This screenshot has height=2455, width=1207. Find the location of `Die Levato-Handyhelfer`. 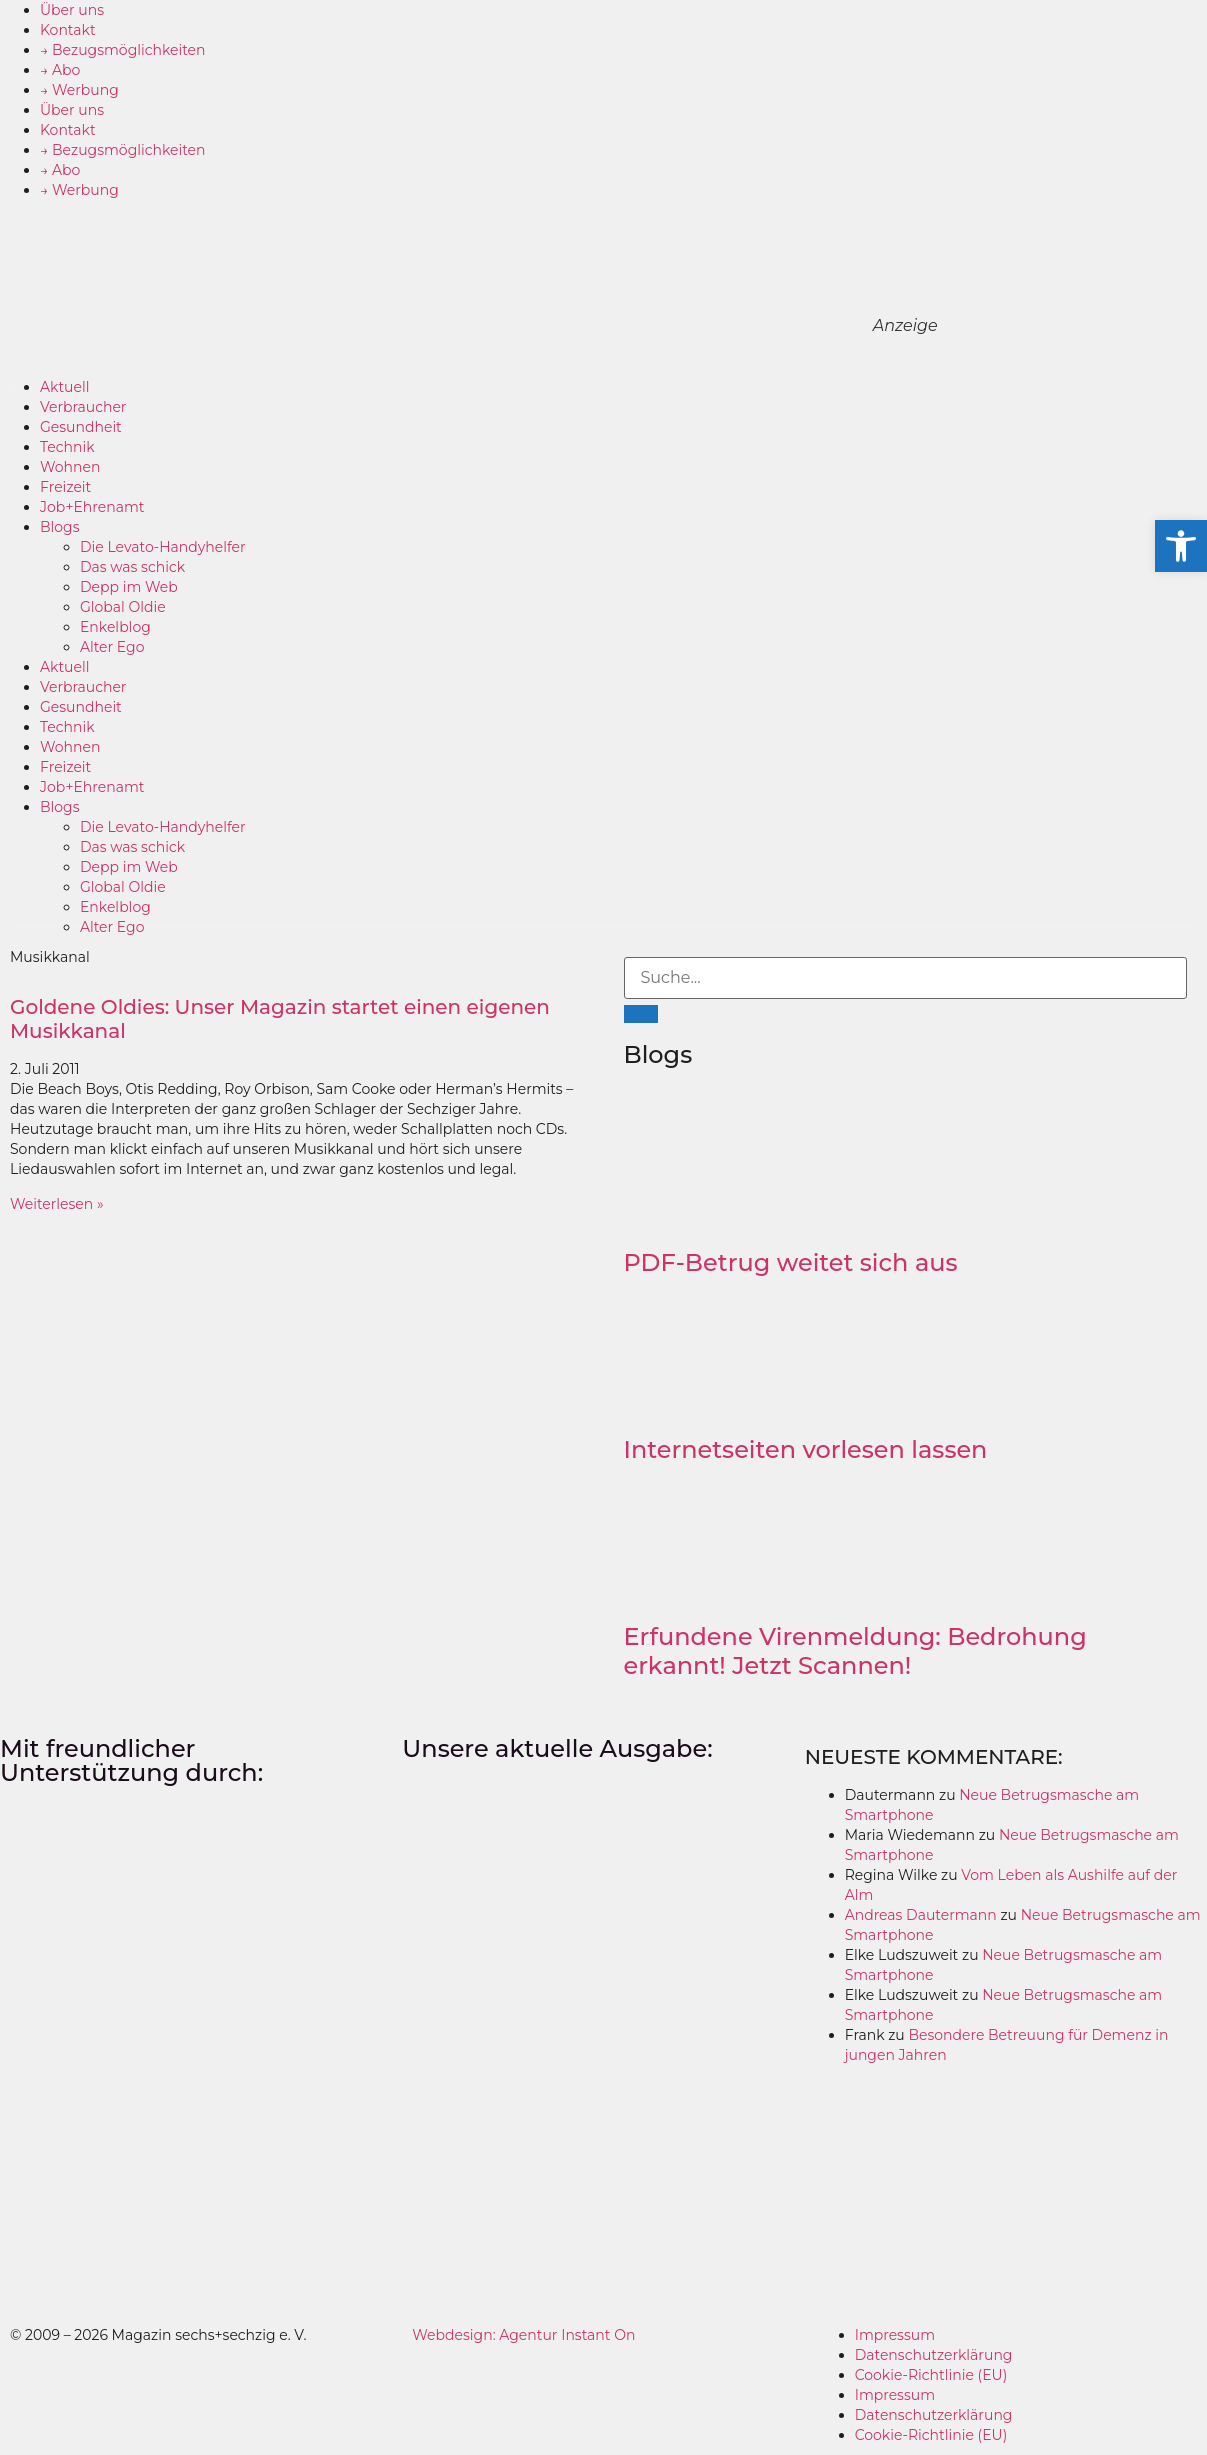

Die Levato-Handyhelfer is located at coordinates (163, 547).